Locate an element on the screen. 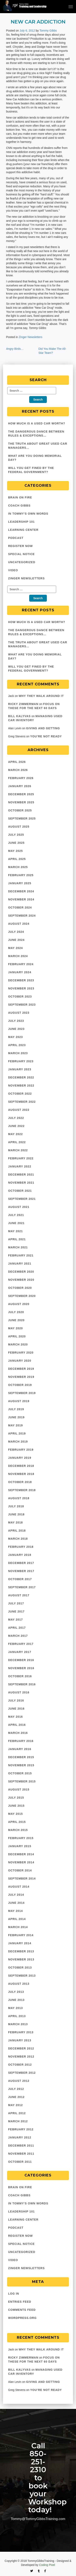  September 2024 is located at coordinates (22, 915).